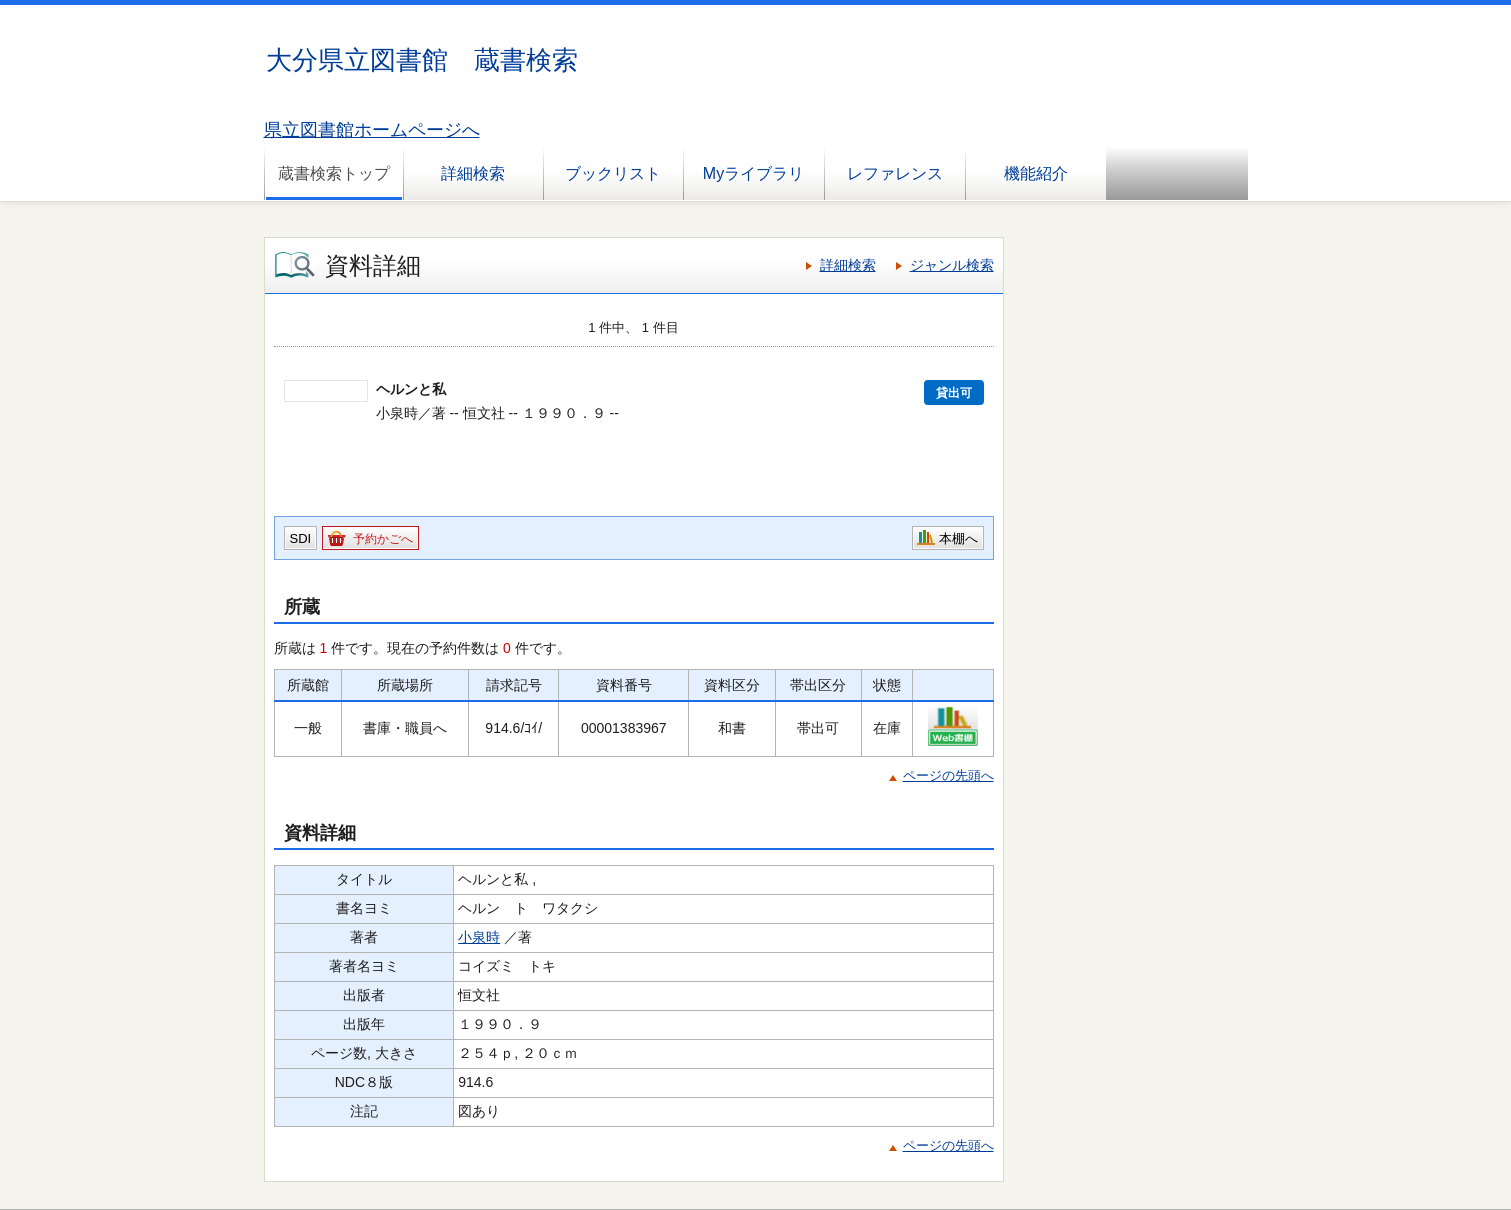 The width and height of the screenshot is (1511, 1210). I want to click on 機能紹介, so click(1036, 173).